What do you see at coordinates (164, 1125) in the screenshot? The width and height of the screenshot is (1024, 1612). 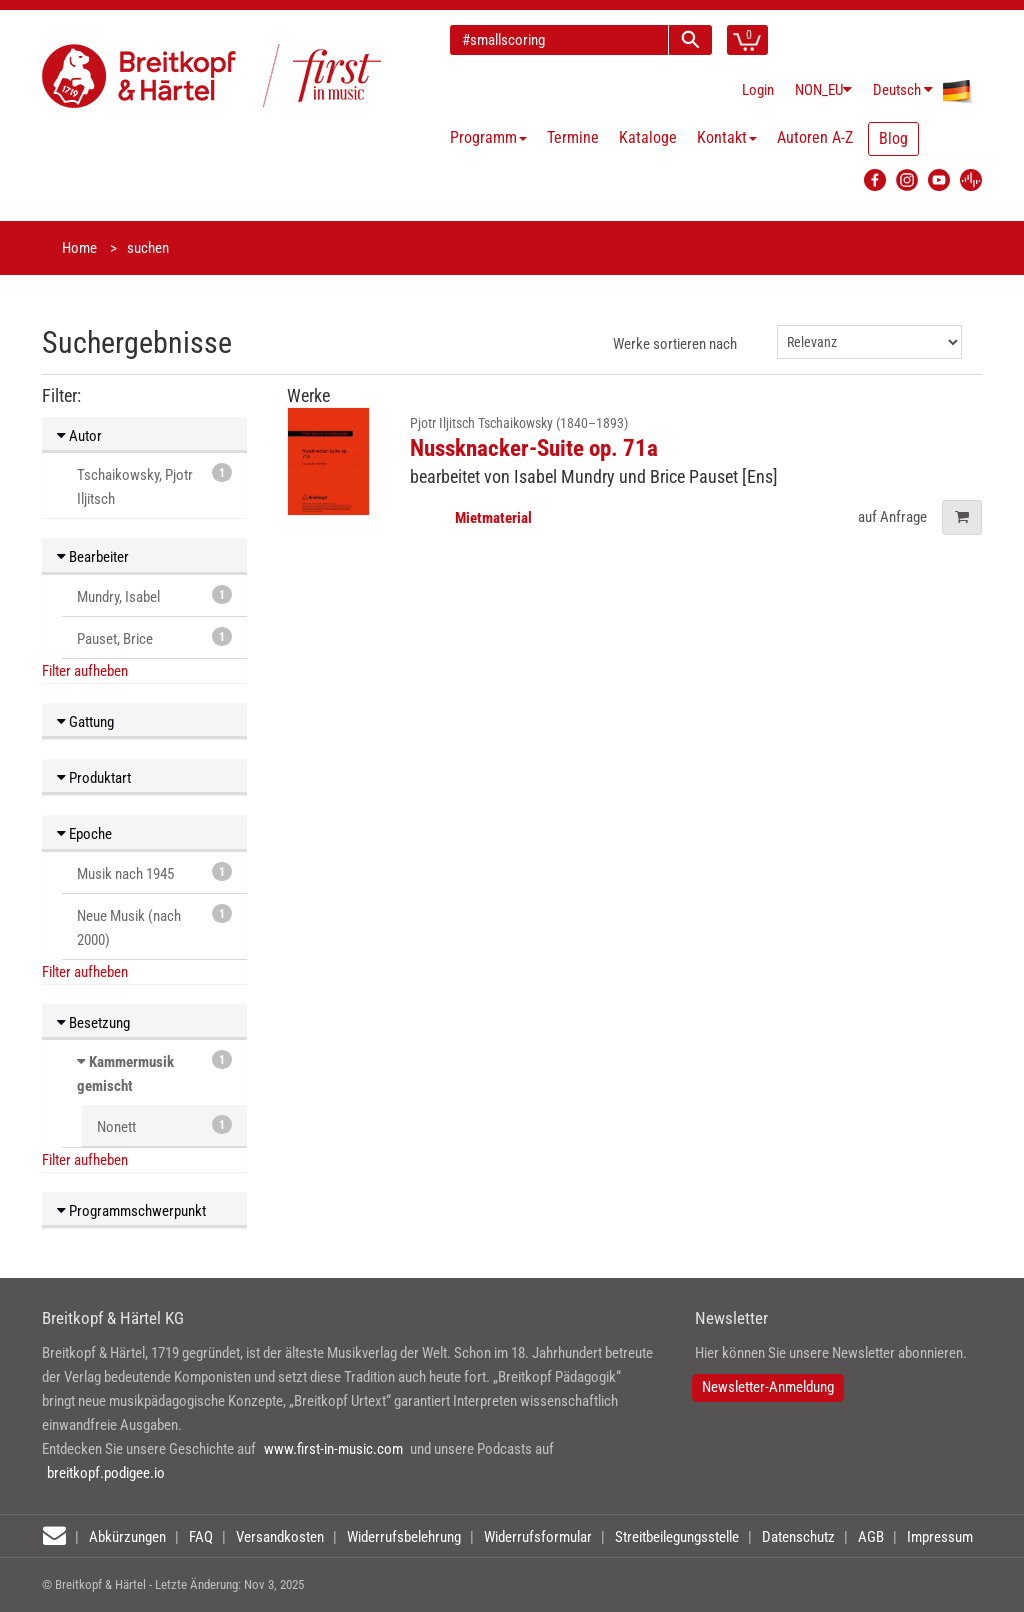 I see `Nonett` at bounding box center [164, 1125].